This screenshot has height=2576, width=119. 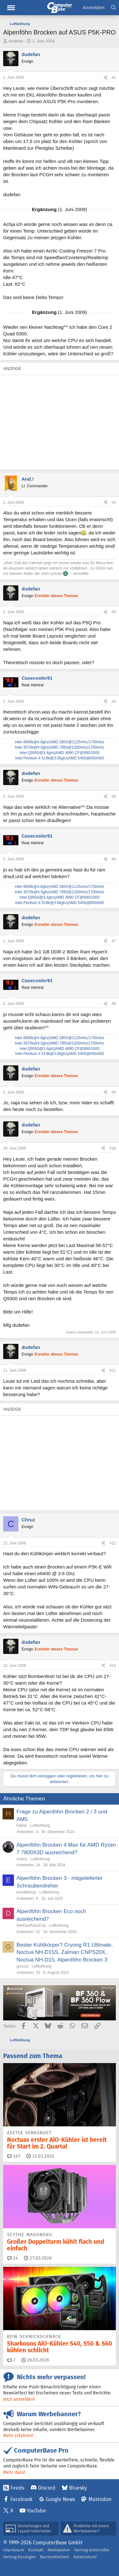 What do you see at coordinates (21, 2499) in the screenshot?
I see `Facebook` at bounding box center [21, 2499].